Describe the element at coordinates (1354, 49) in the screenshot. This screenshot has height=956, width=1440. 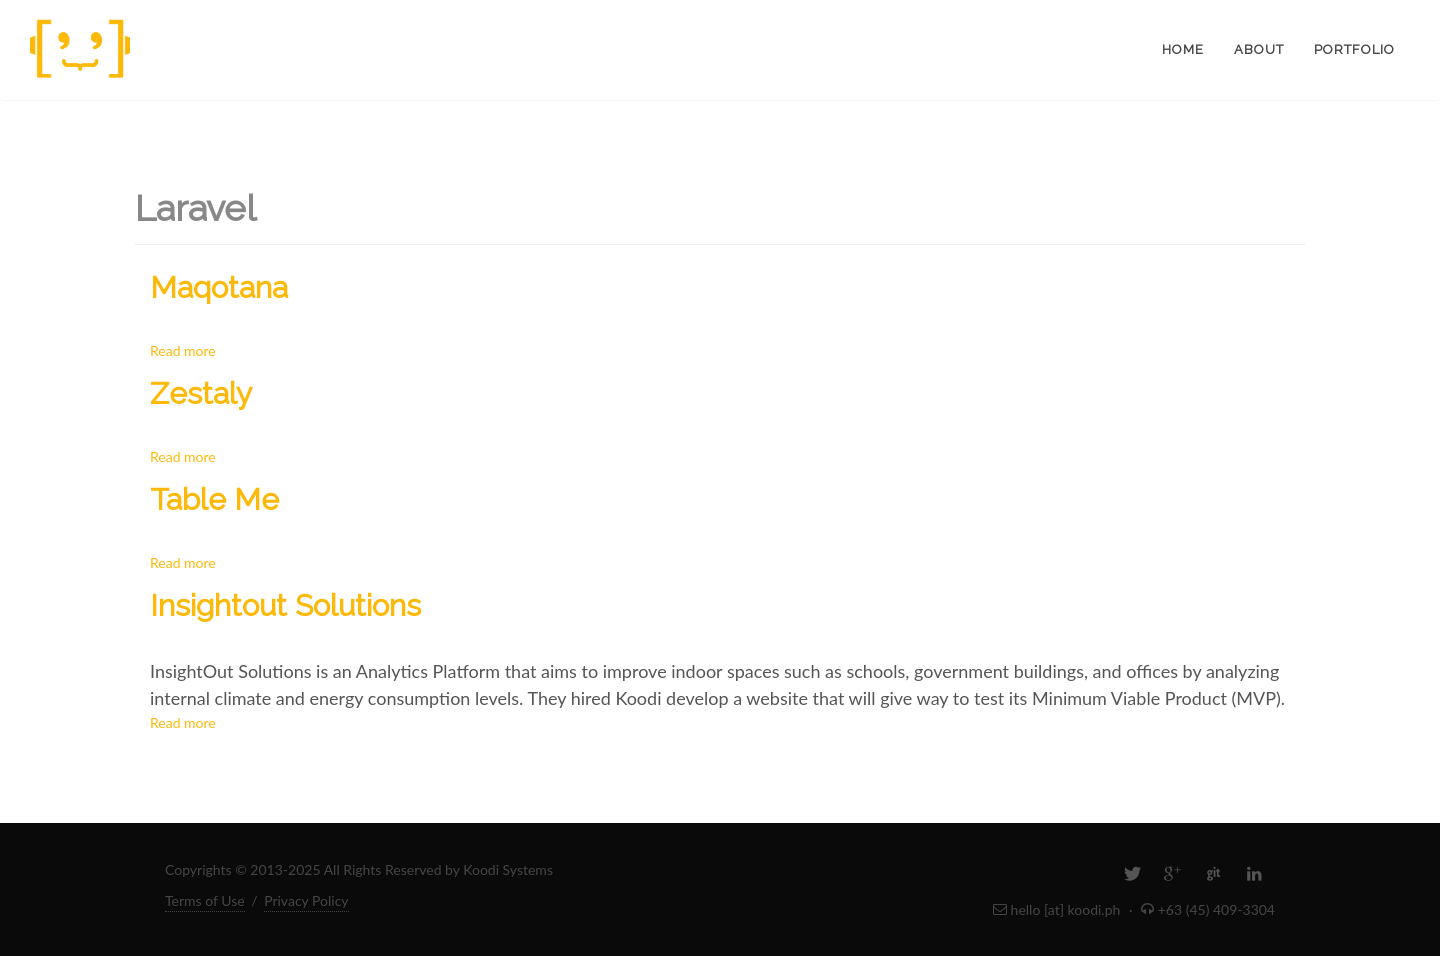
I see `Portfolio` at that location.